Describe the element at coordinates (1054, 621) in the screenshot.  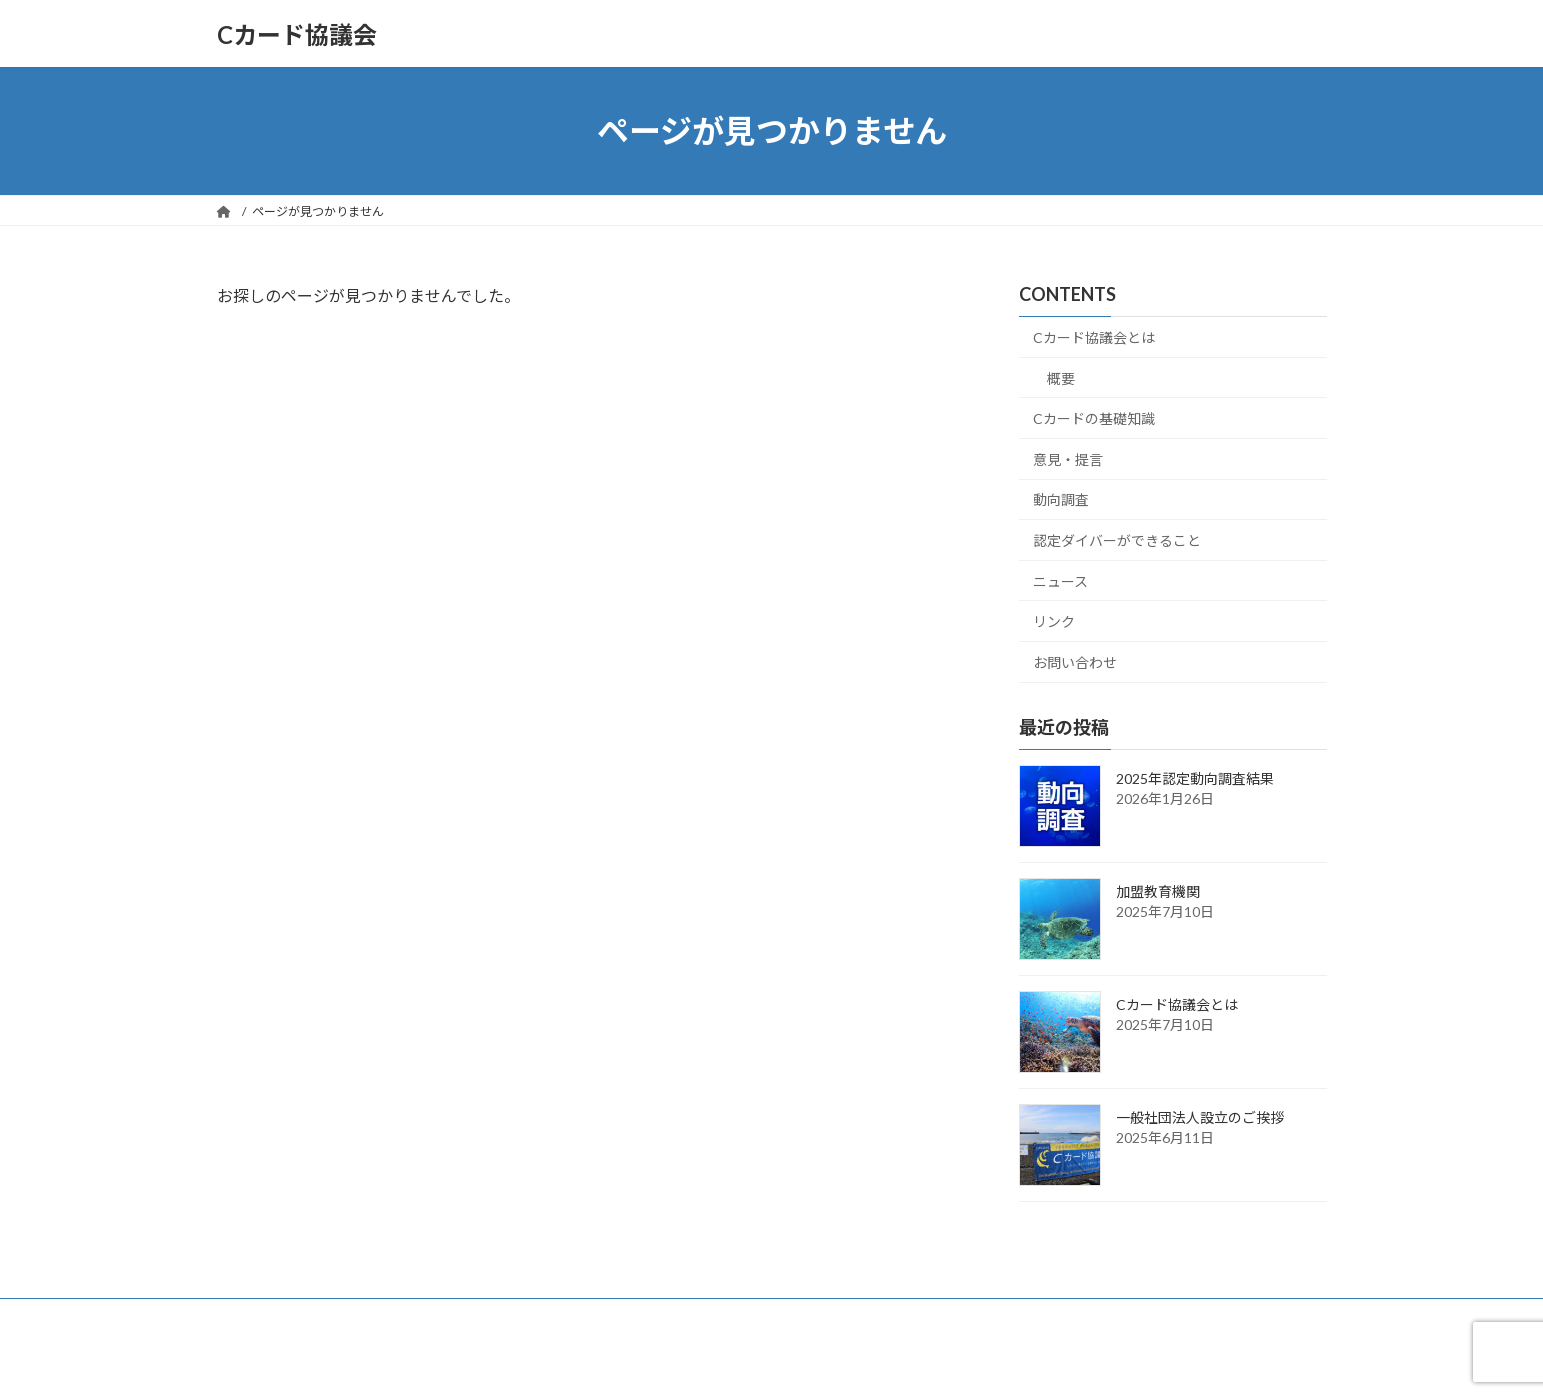
I see `リンク` at that location.